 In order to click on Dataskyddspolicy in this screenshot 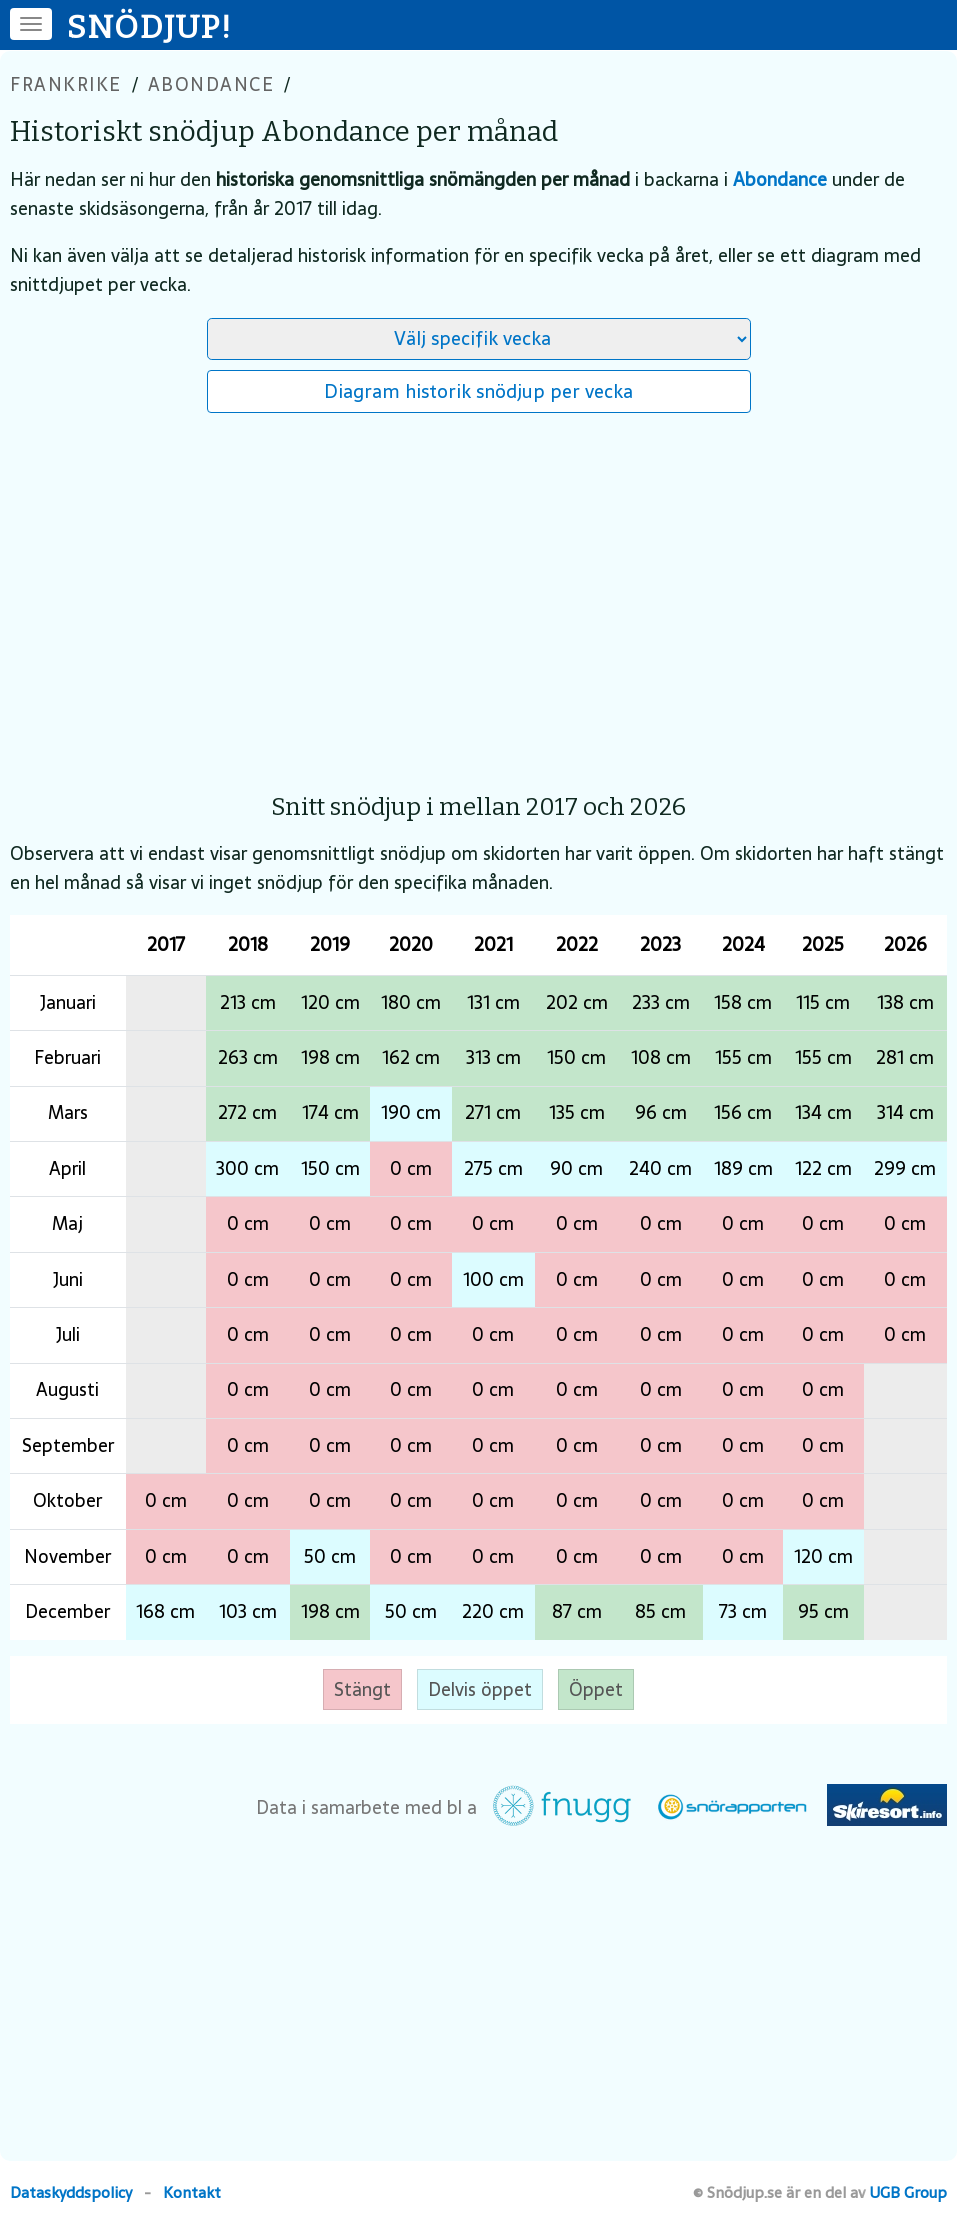, I will do `click(71, 2192)`.